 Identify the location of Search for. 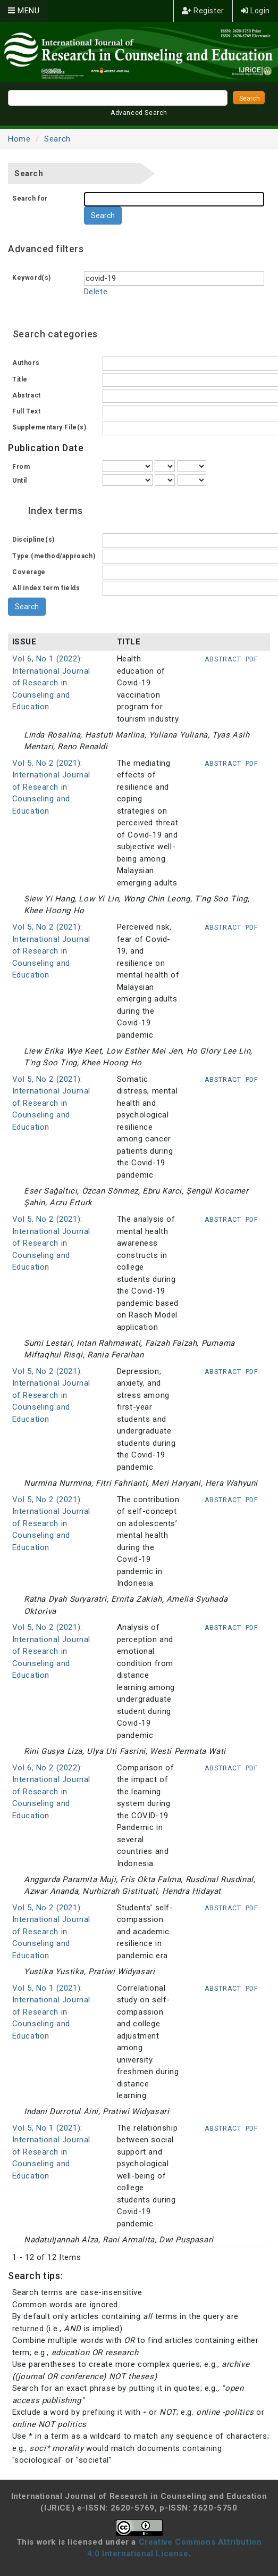
(30, 198).